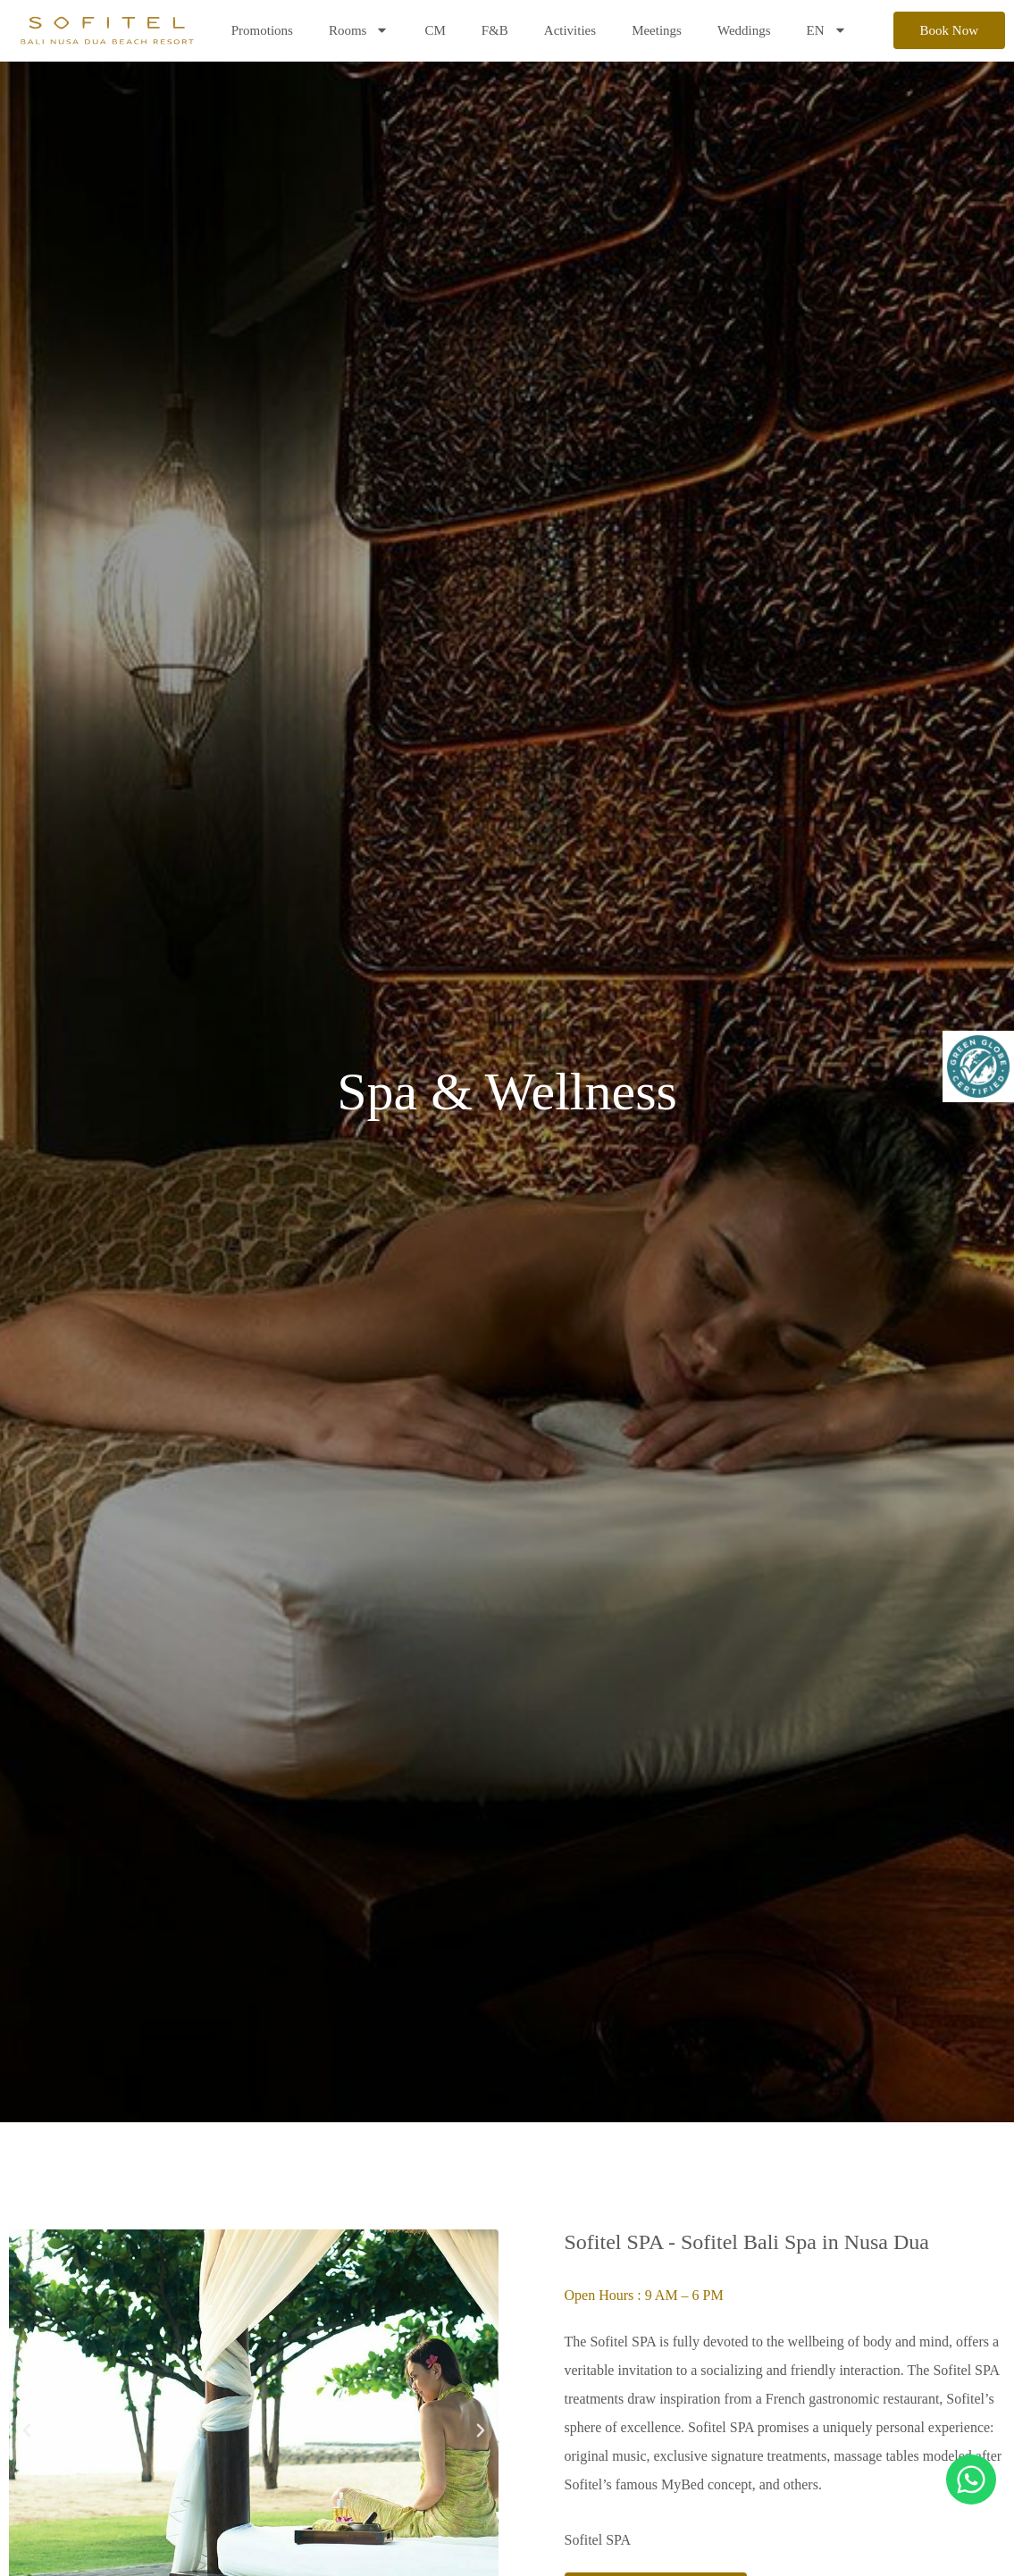 The image size is (1014, 2576). What do you see at coordinates (434, 30) in the screenshot?
I see `CM` at bounding box center [434, 30].